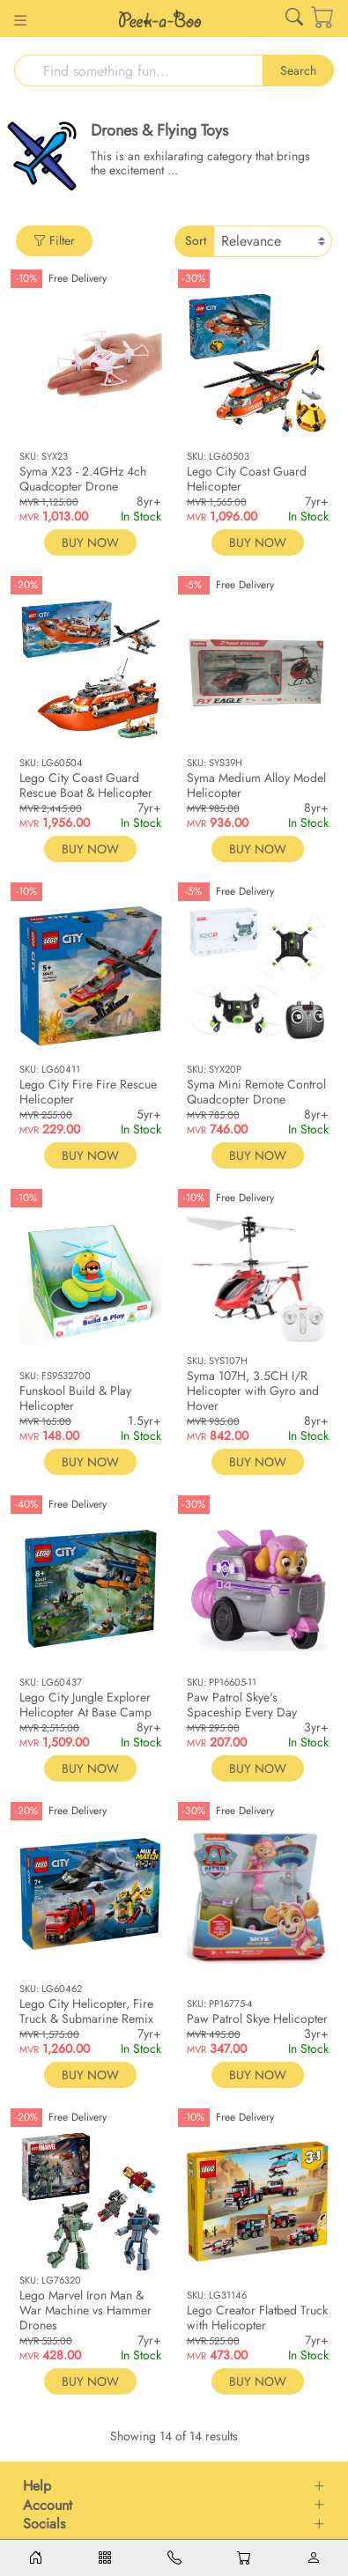  What do you see at coordinates (160, 18) in the screenshot?
I see `[Link for /]` at bounding box center [160, 18].